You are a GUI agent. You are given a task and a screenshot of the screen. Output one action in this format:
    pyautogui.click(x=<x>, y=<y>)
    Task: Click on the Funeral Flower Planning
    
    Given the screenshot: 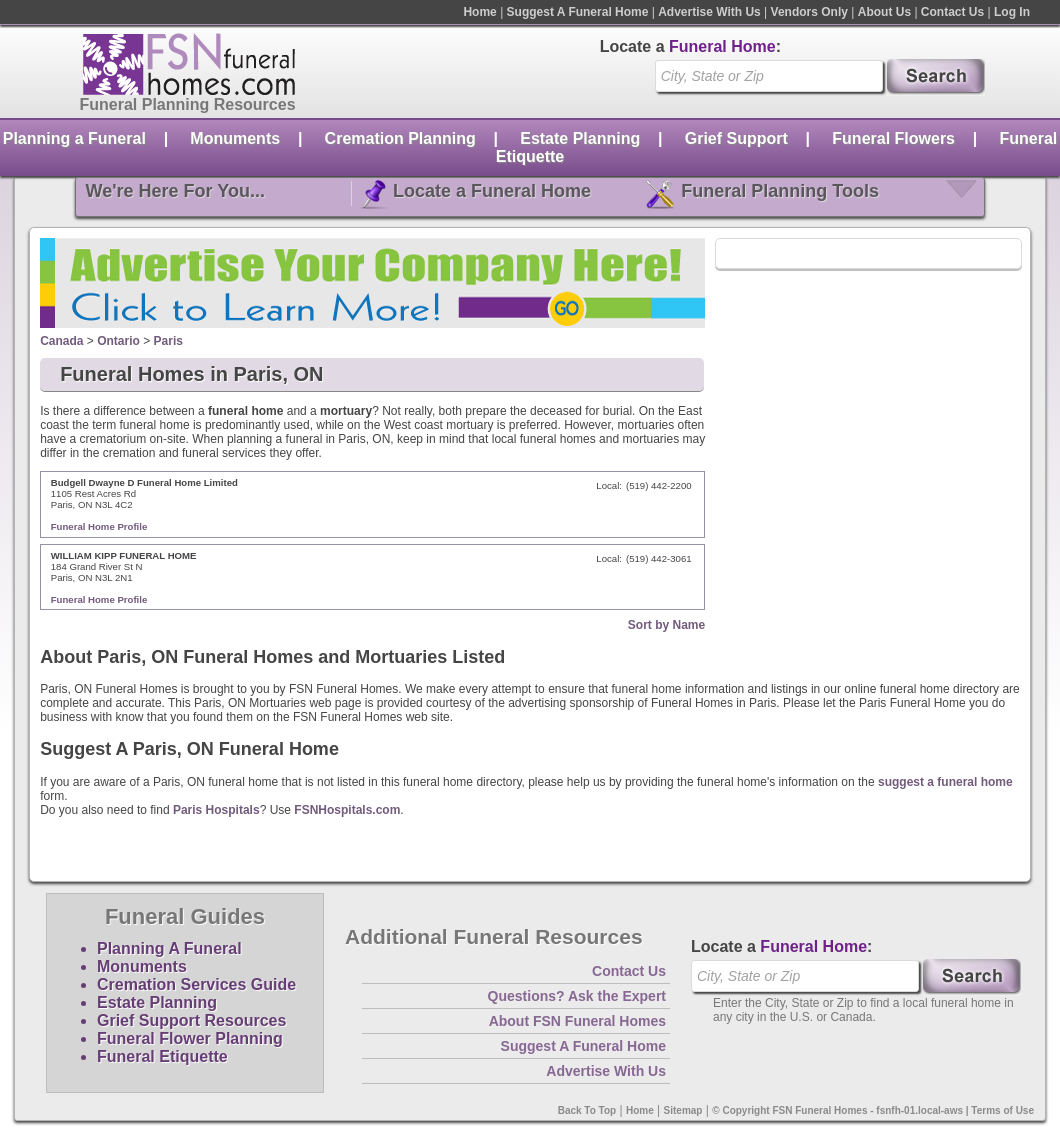 What is the action you would take?
    pyautogui.click(x=190, y=1038)
    